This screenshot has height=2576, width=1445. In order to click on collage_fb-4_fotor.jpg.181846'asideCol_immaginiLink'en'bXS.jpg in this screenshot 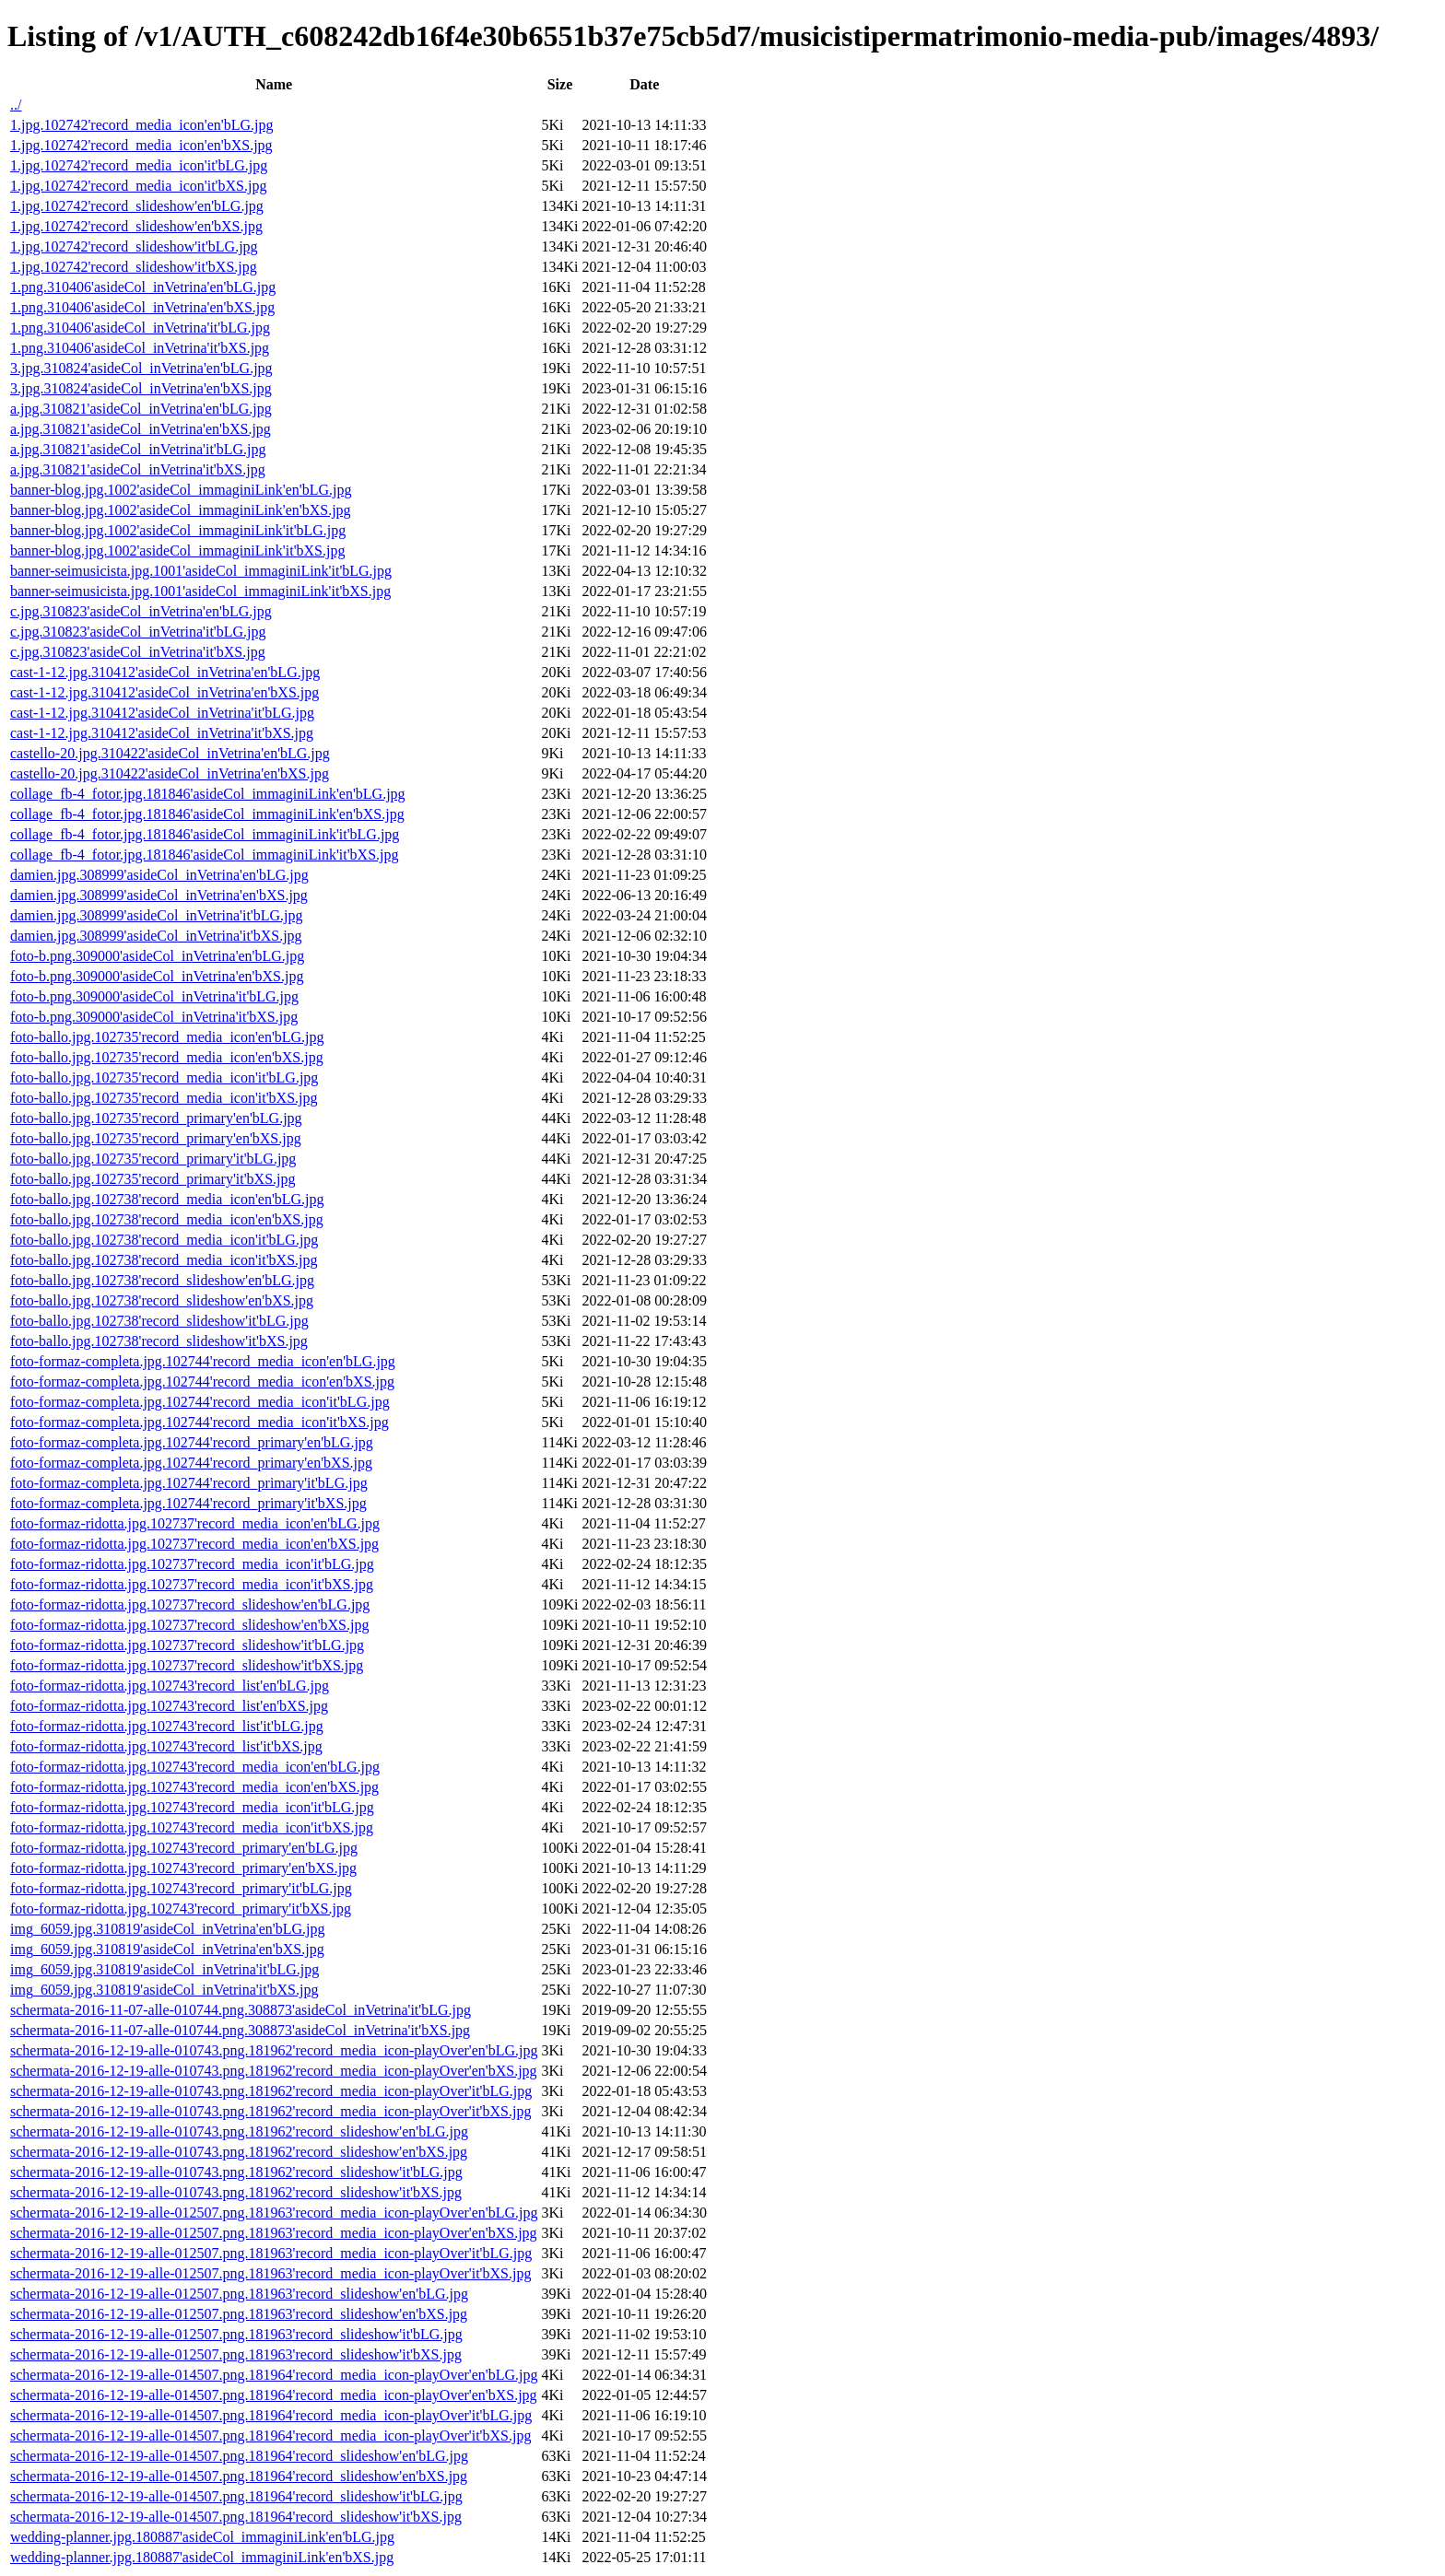, I will do `click(207, 814)`.